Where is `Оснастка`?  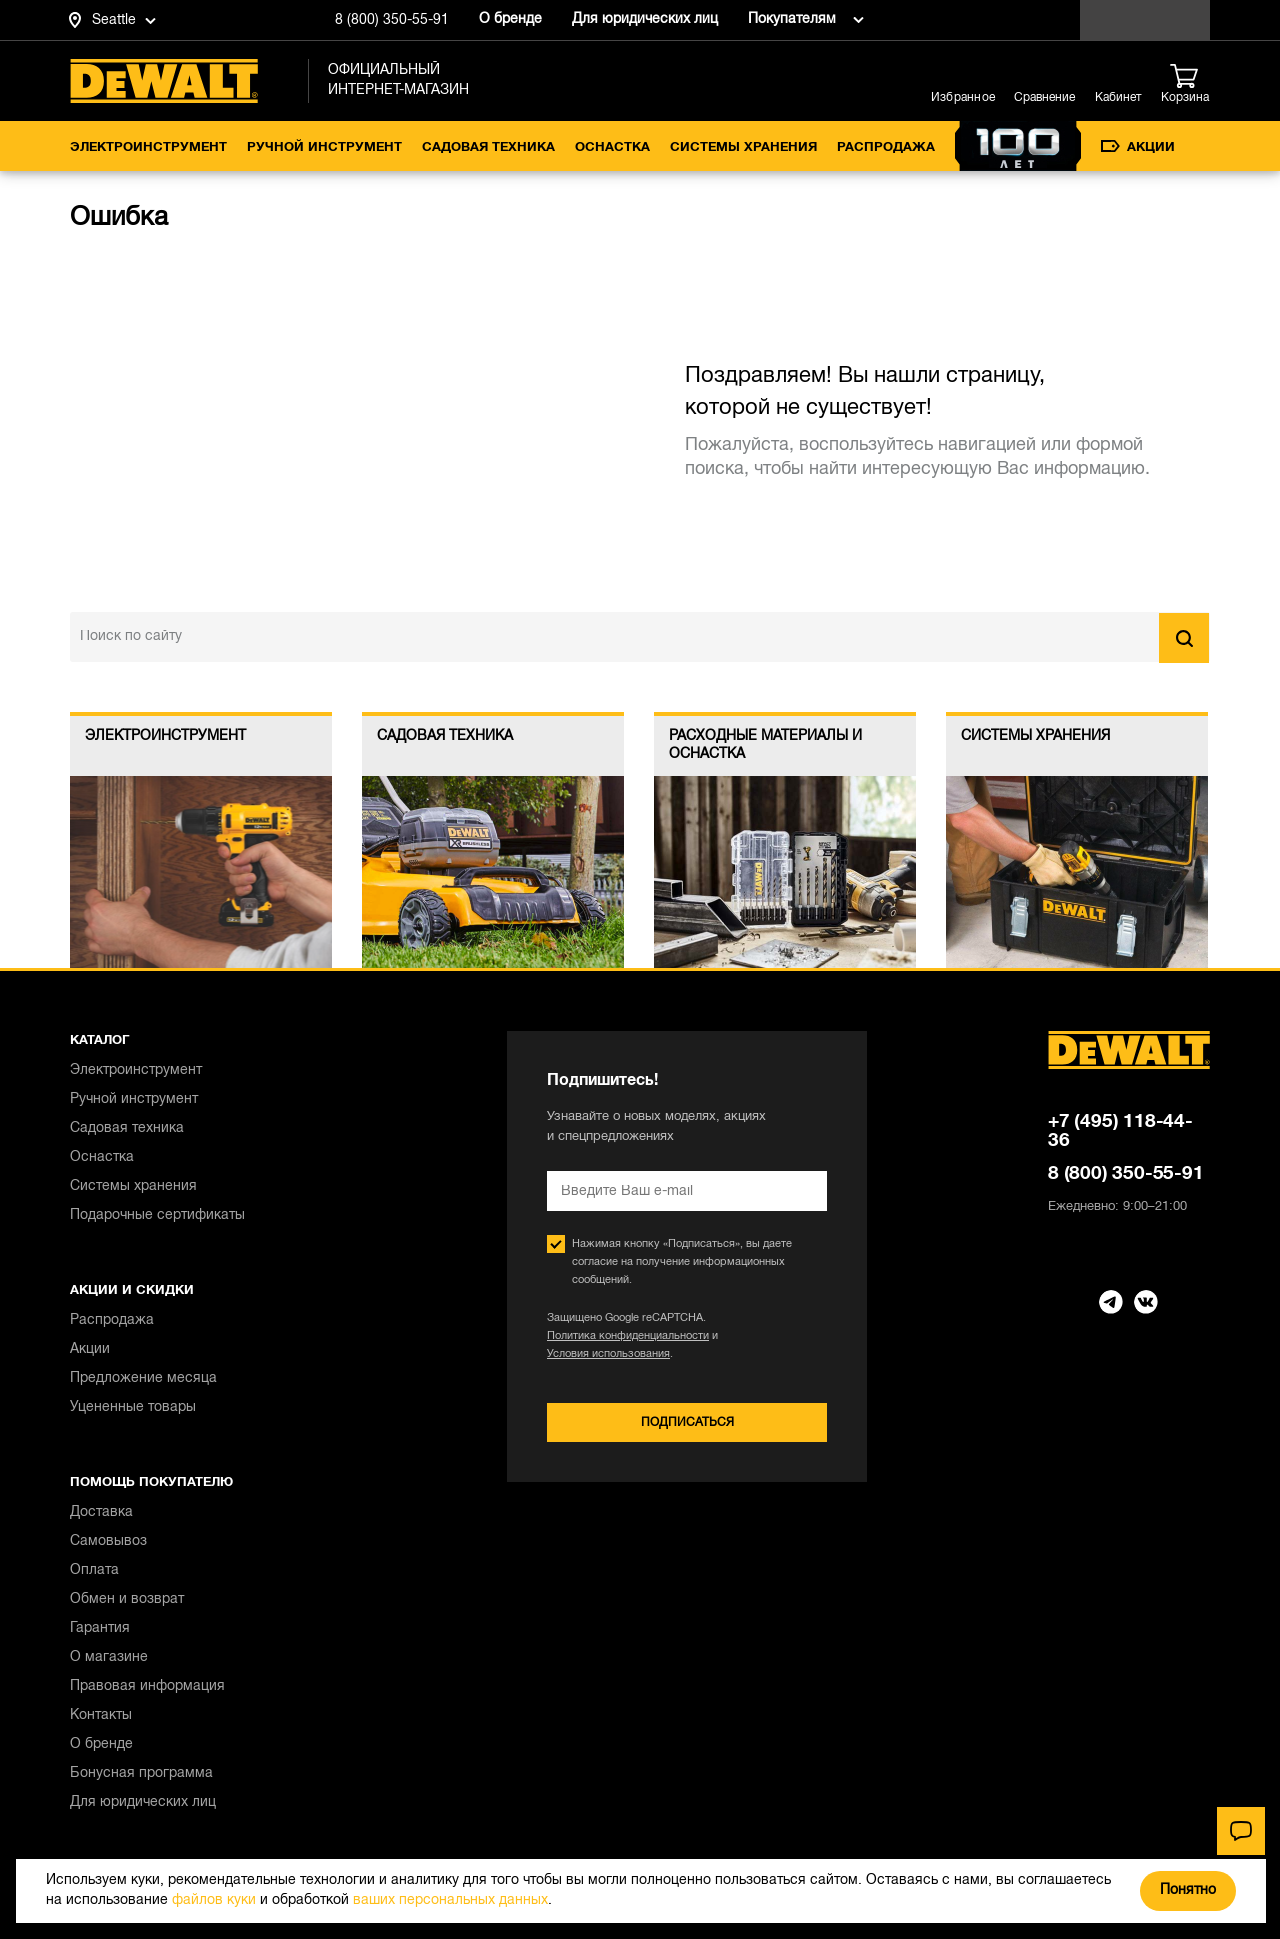 Оснастка is located at coordinates (612, 148).